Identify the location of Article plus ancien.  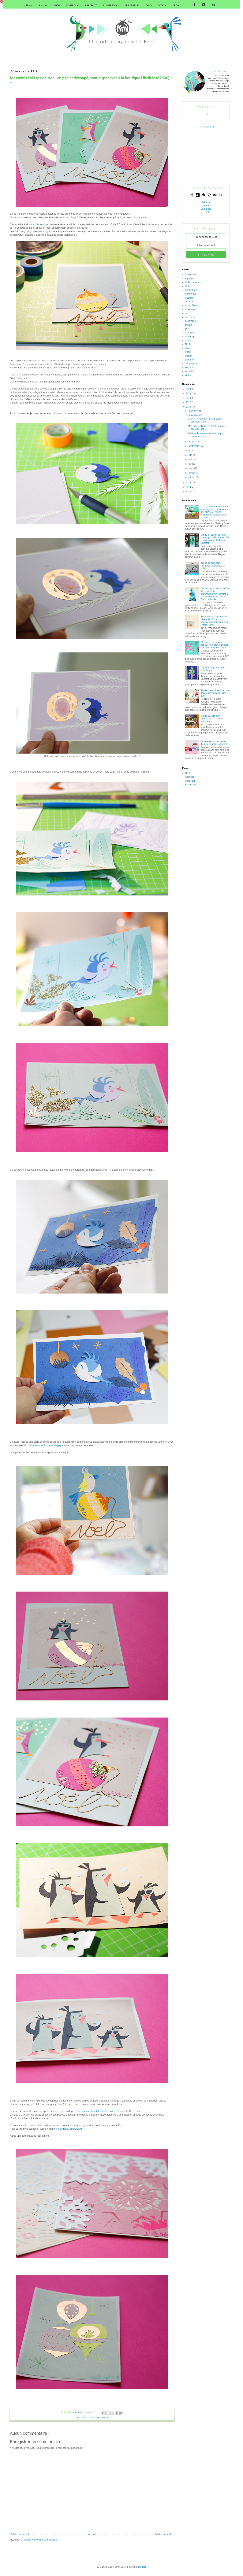
(164, 2534).